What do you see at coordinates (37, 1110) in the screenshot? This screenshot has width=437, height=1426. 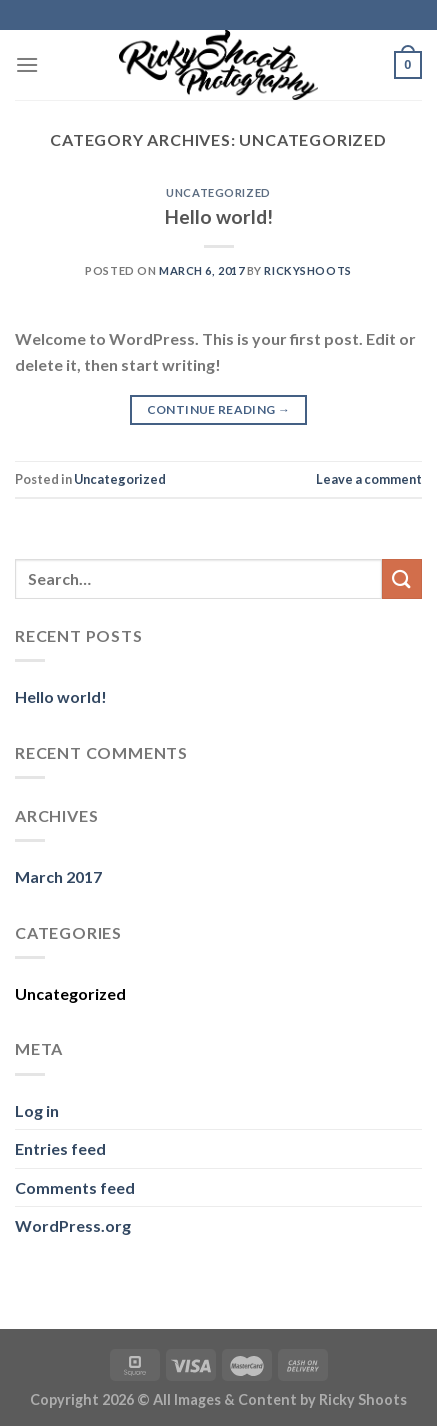 I see `Log in` at bounding box center [37, 1110].